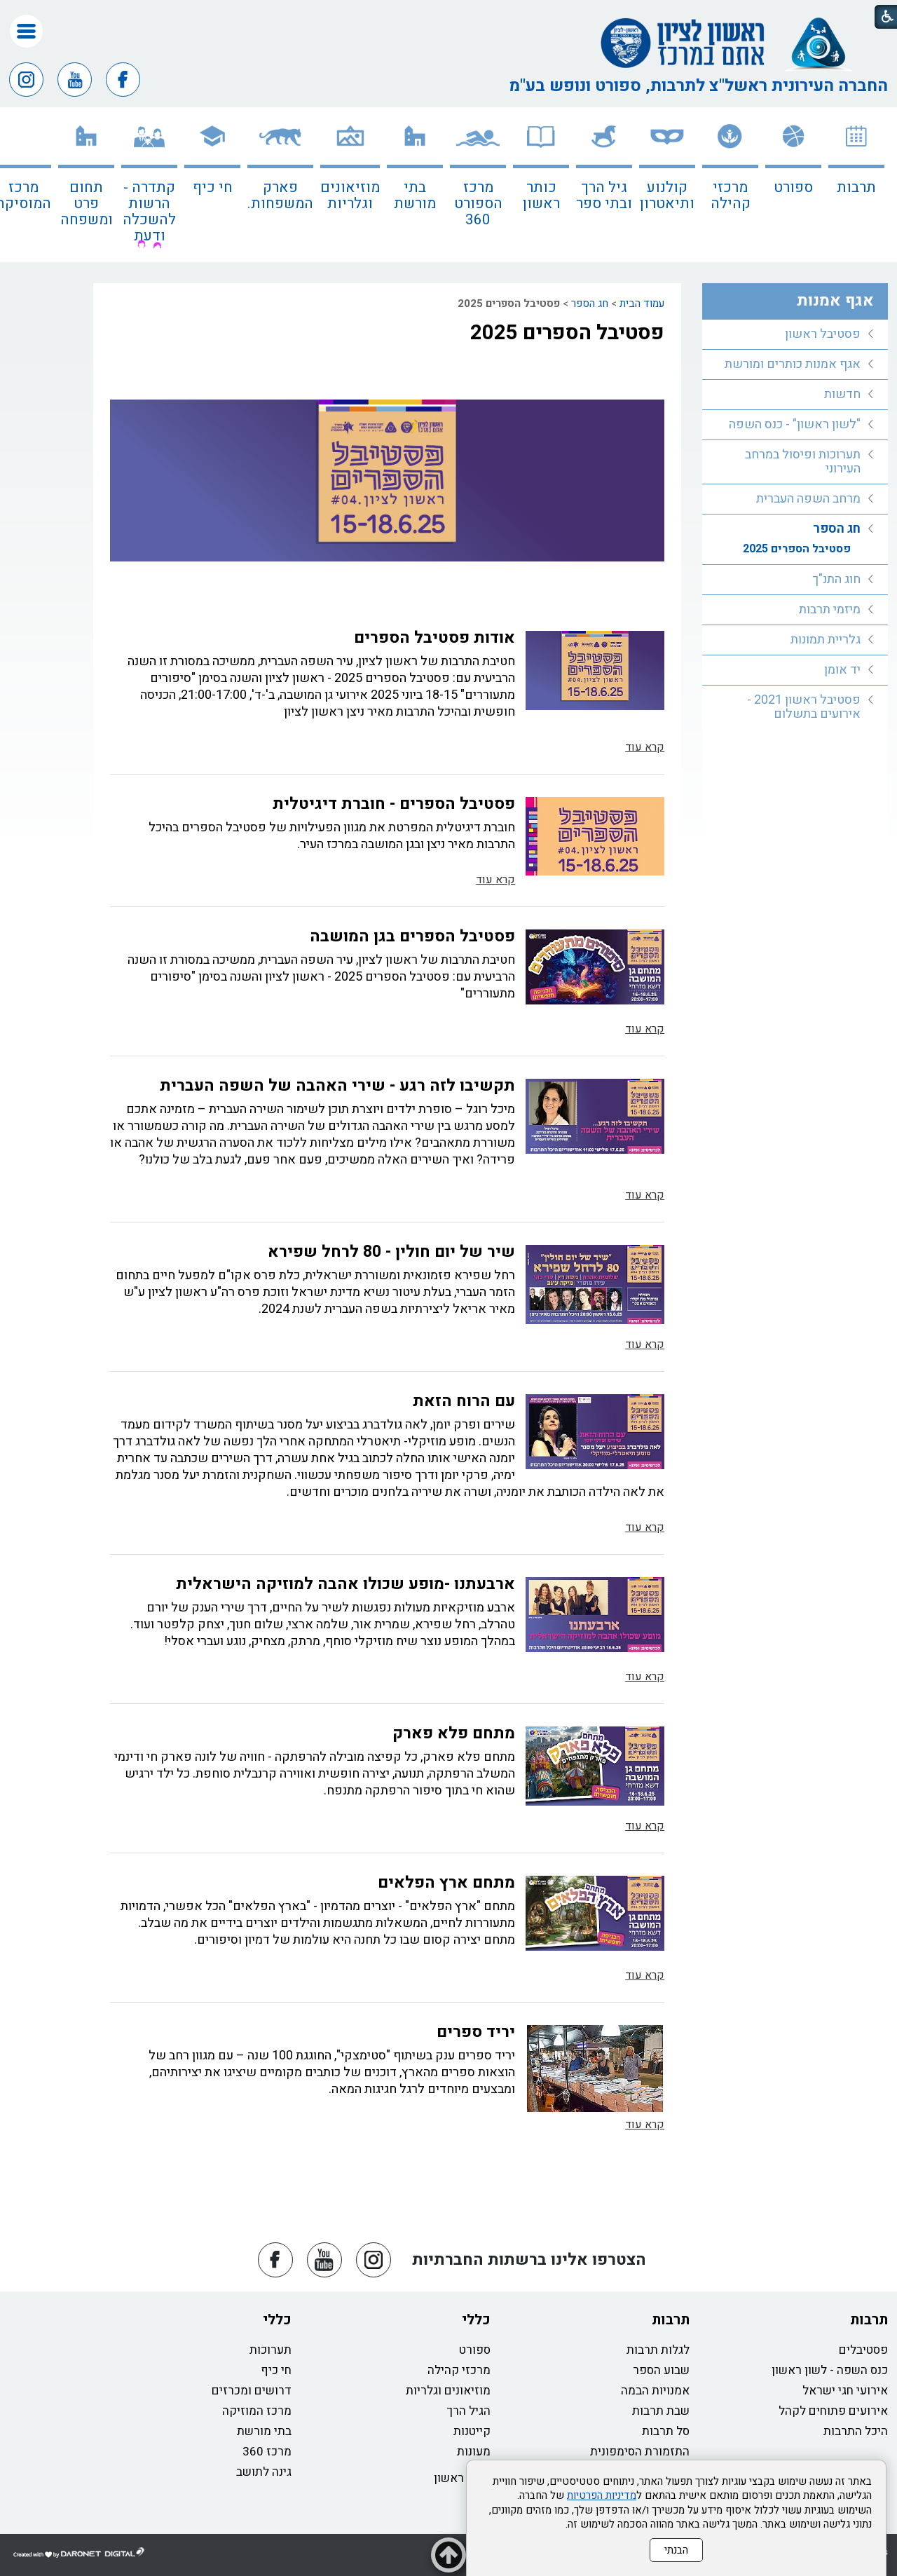 The image size is (897, 2576). I want to click on תחום פרט ומשפחה, so click(86, 204).